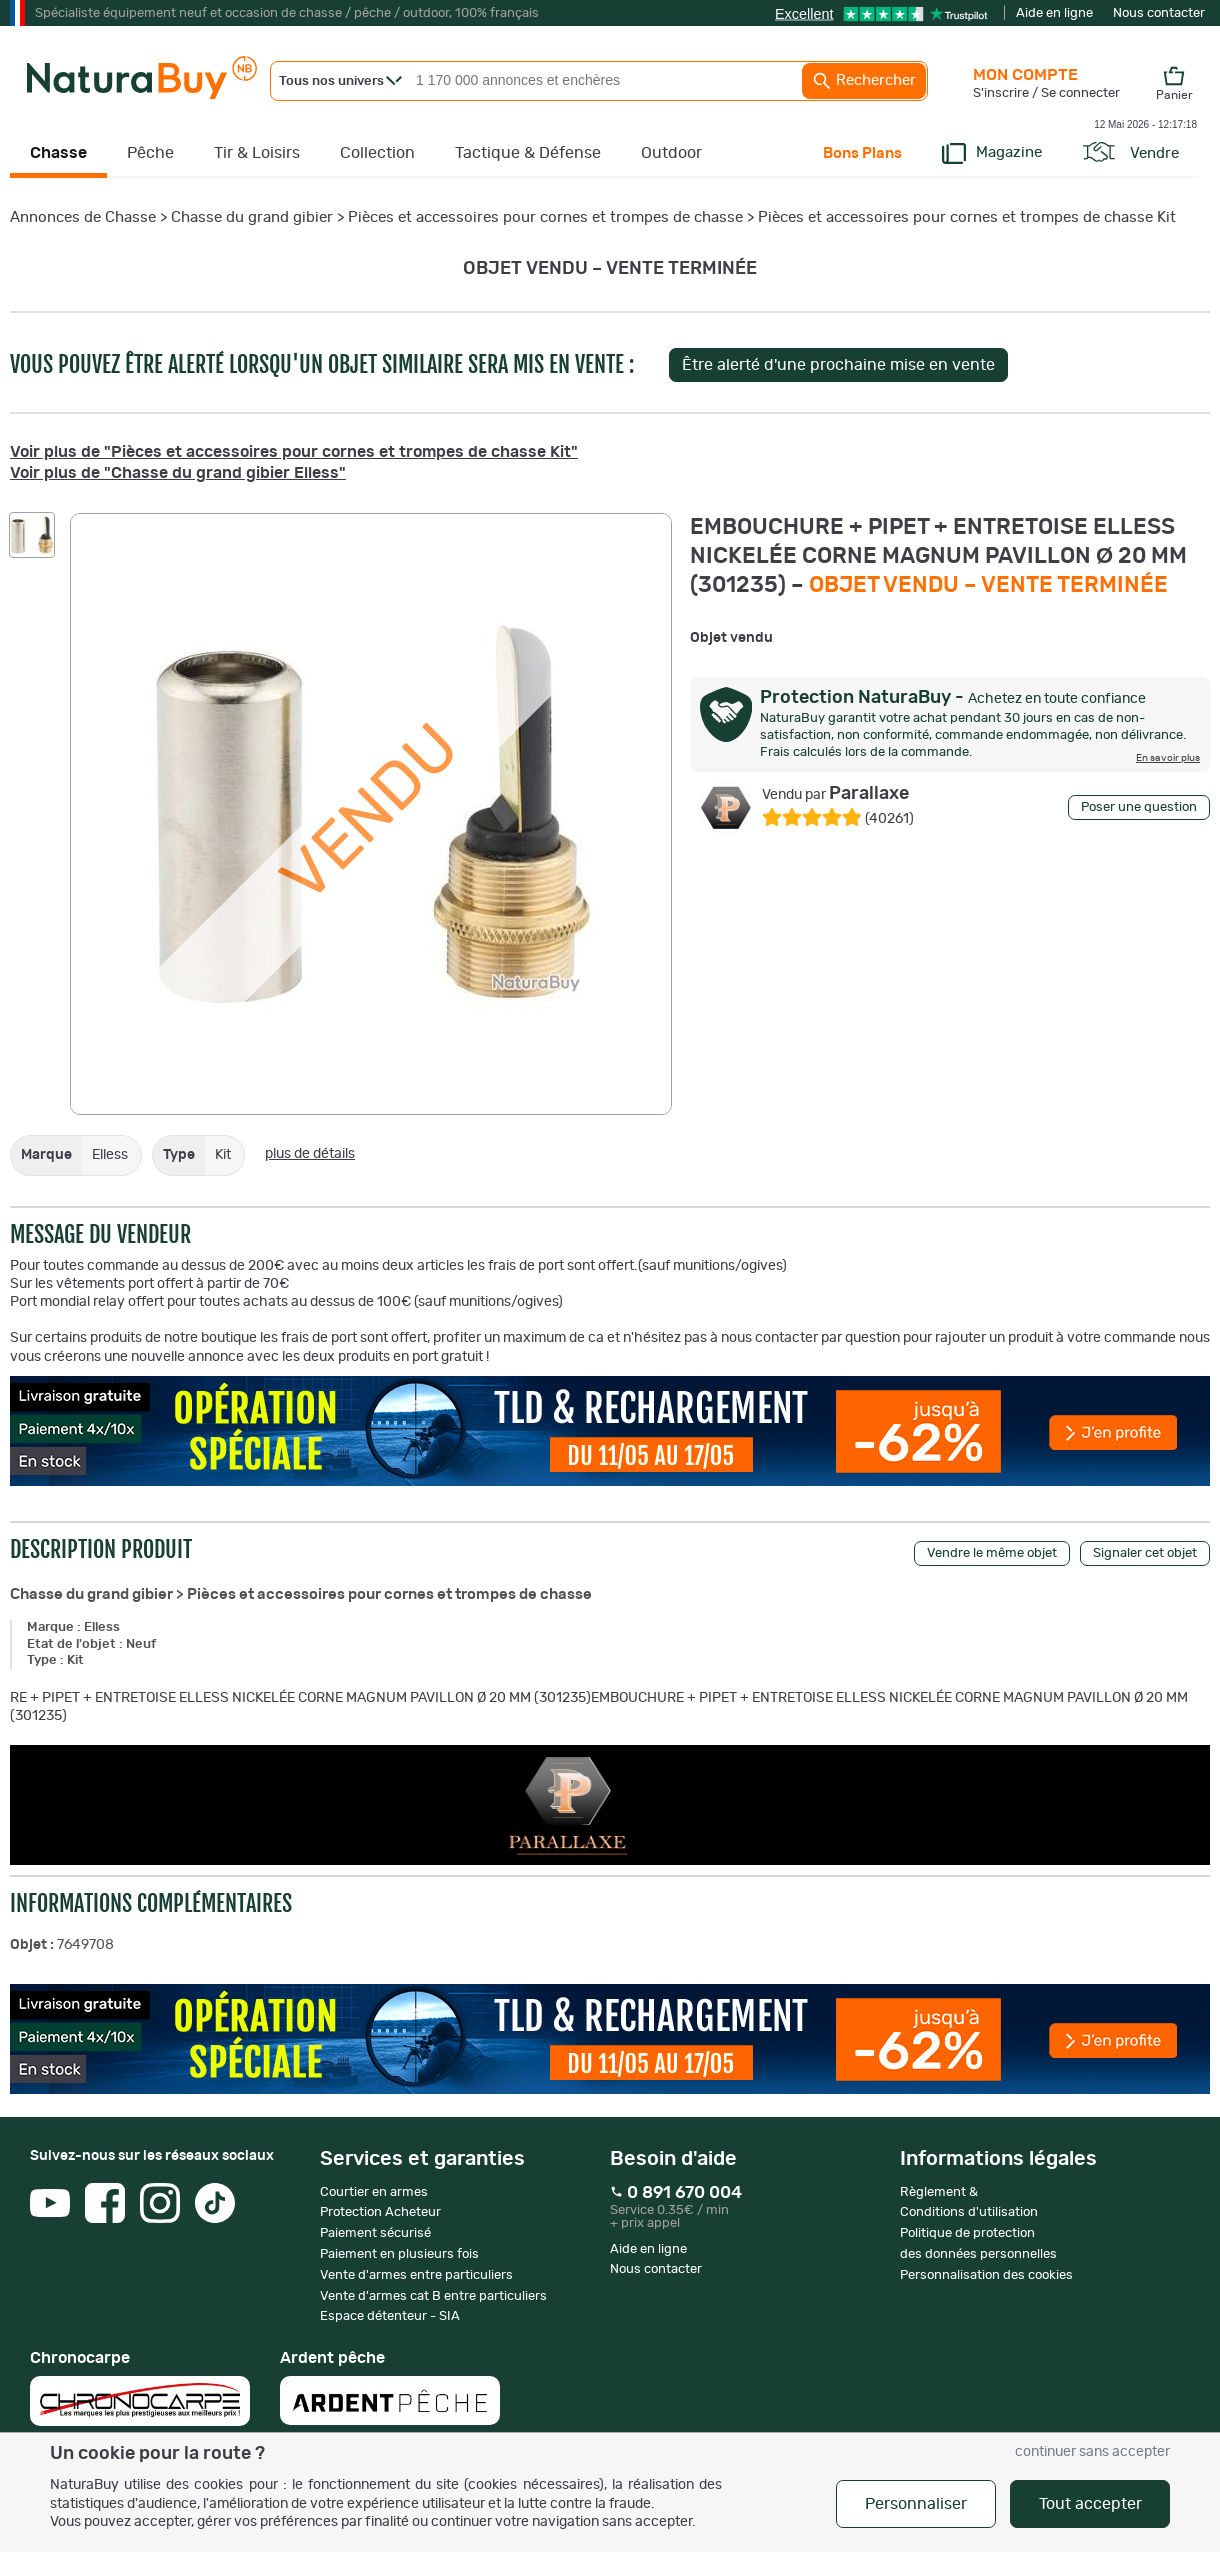 The height and width of the screenshot is (2552, 1220). What do you see at coordinates (1090, 2504) in the screenshot?
I see `Tout accepter` at bounding box center [1090, 2504].